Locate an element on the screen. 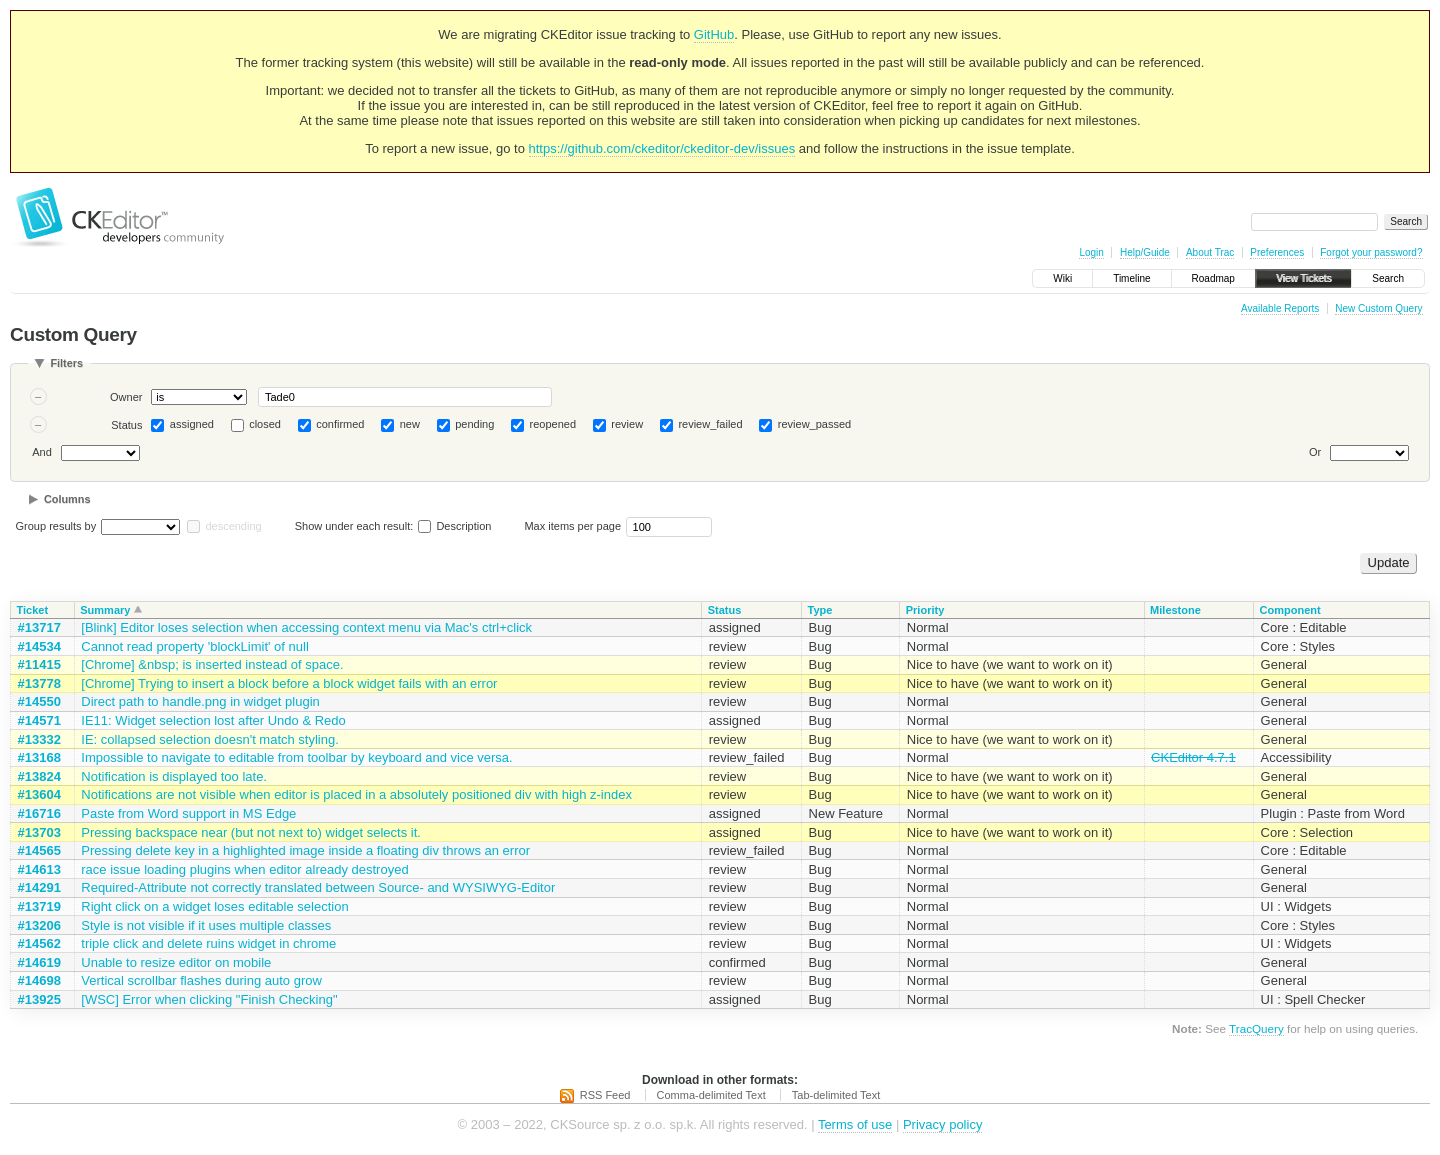 Image resolution: width=1440 pixels, height=1155 pixels. #14565 is located at coordinates (39, 850).